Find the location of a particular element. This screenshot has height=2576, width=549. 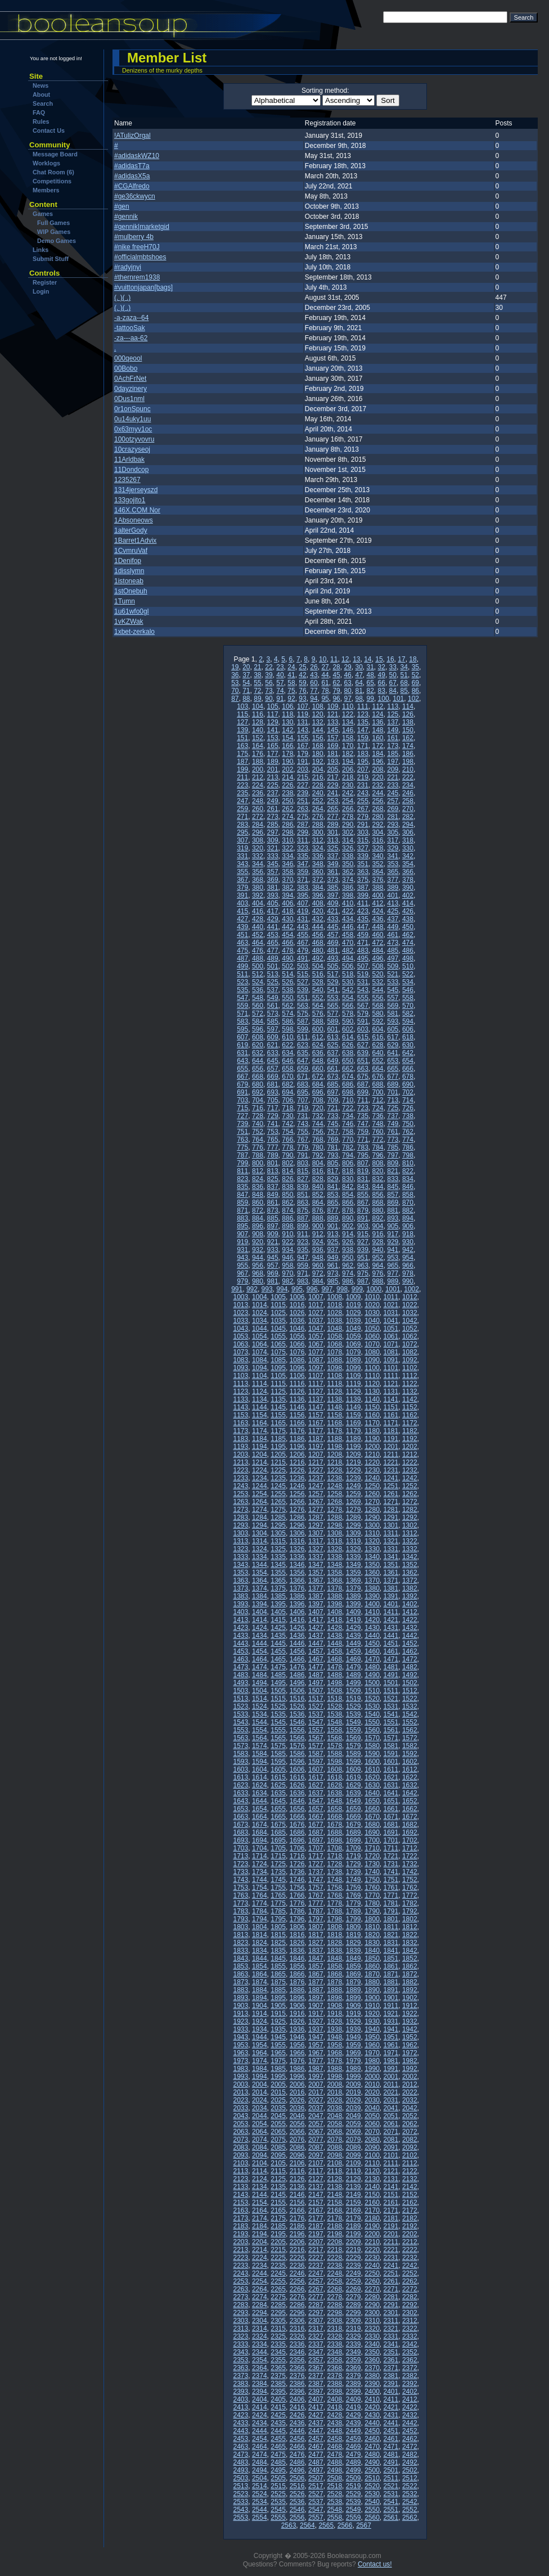

920 is located at coordinates (257, 1242).